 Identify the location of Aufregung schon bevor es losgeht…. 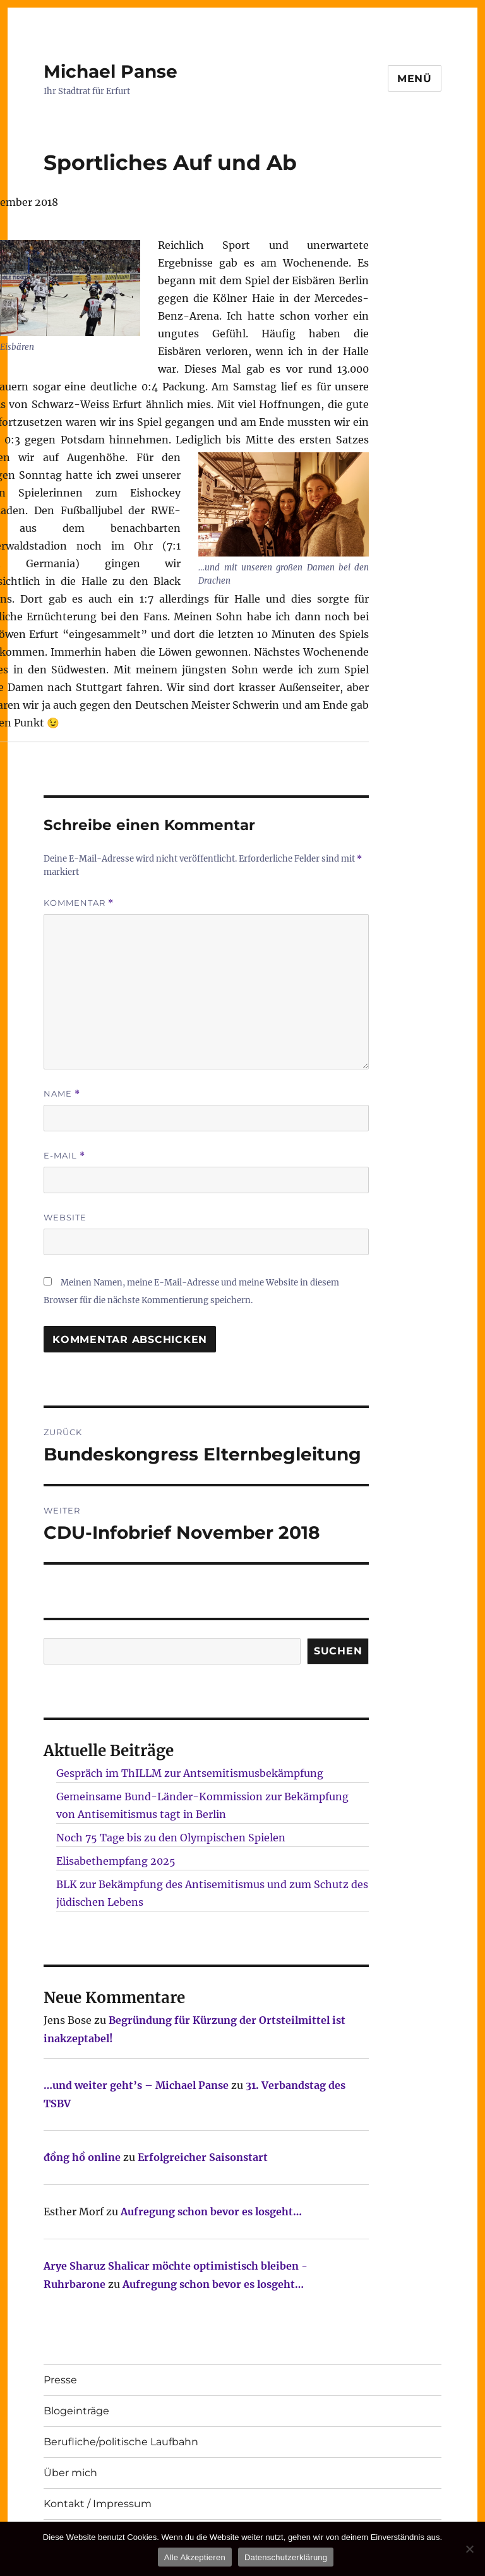
(211, 2211).